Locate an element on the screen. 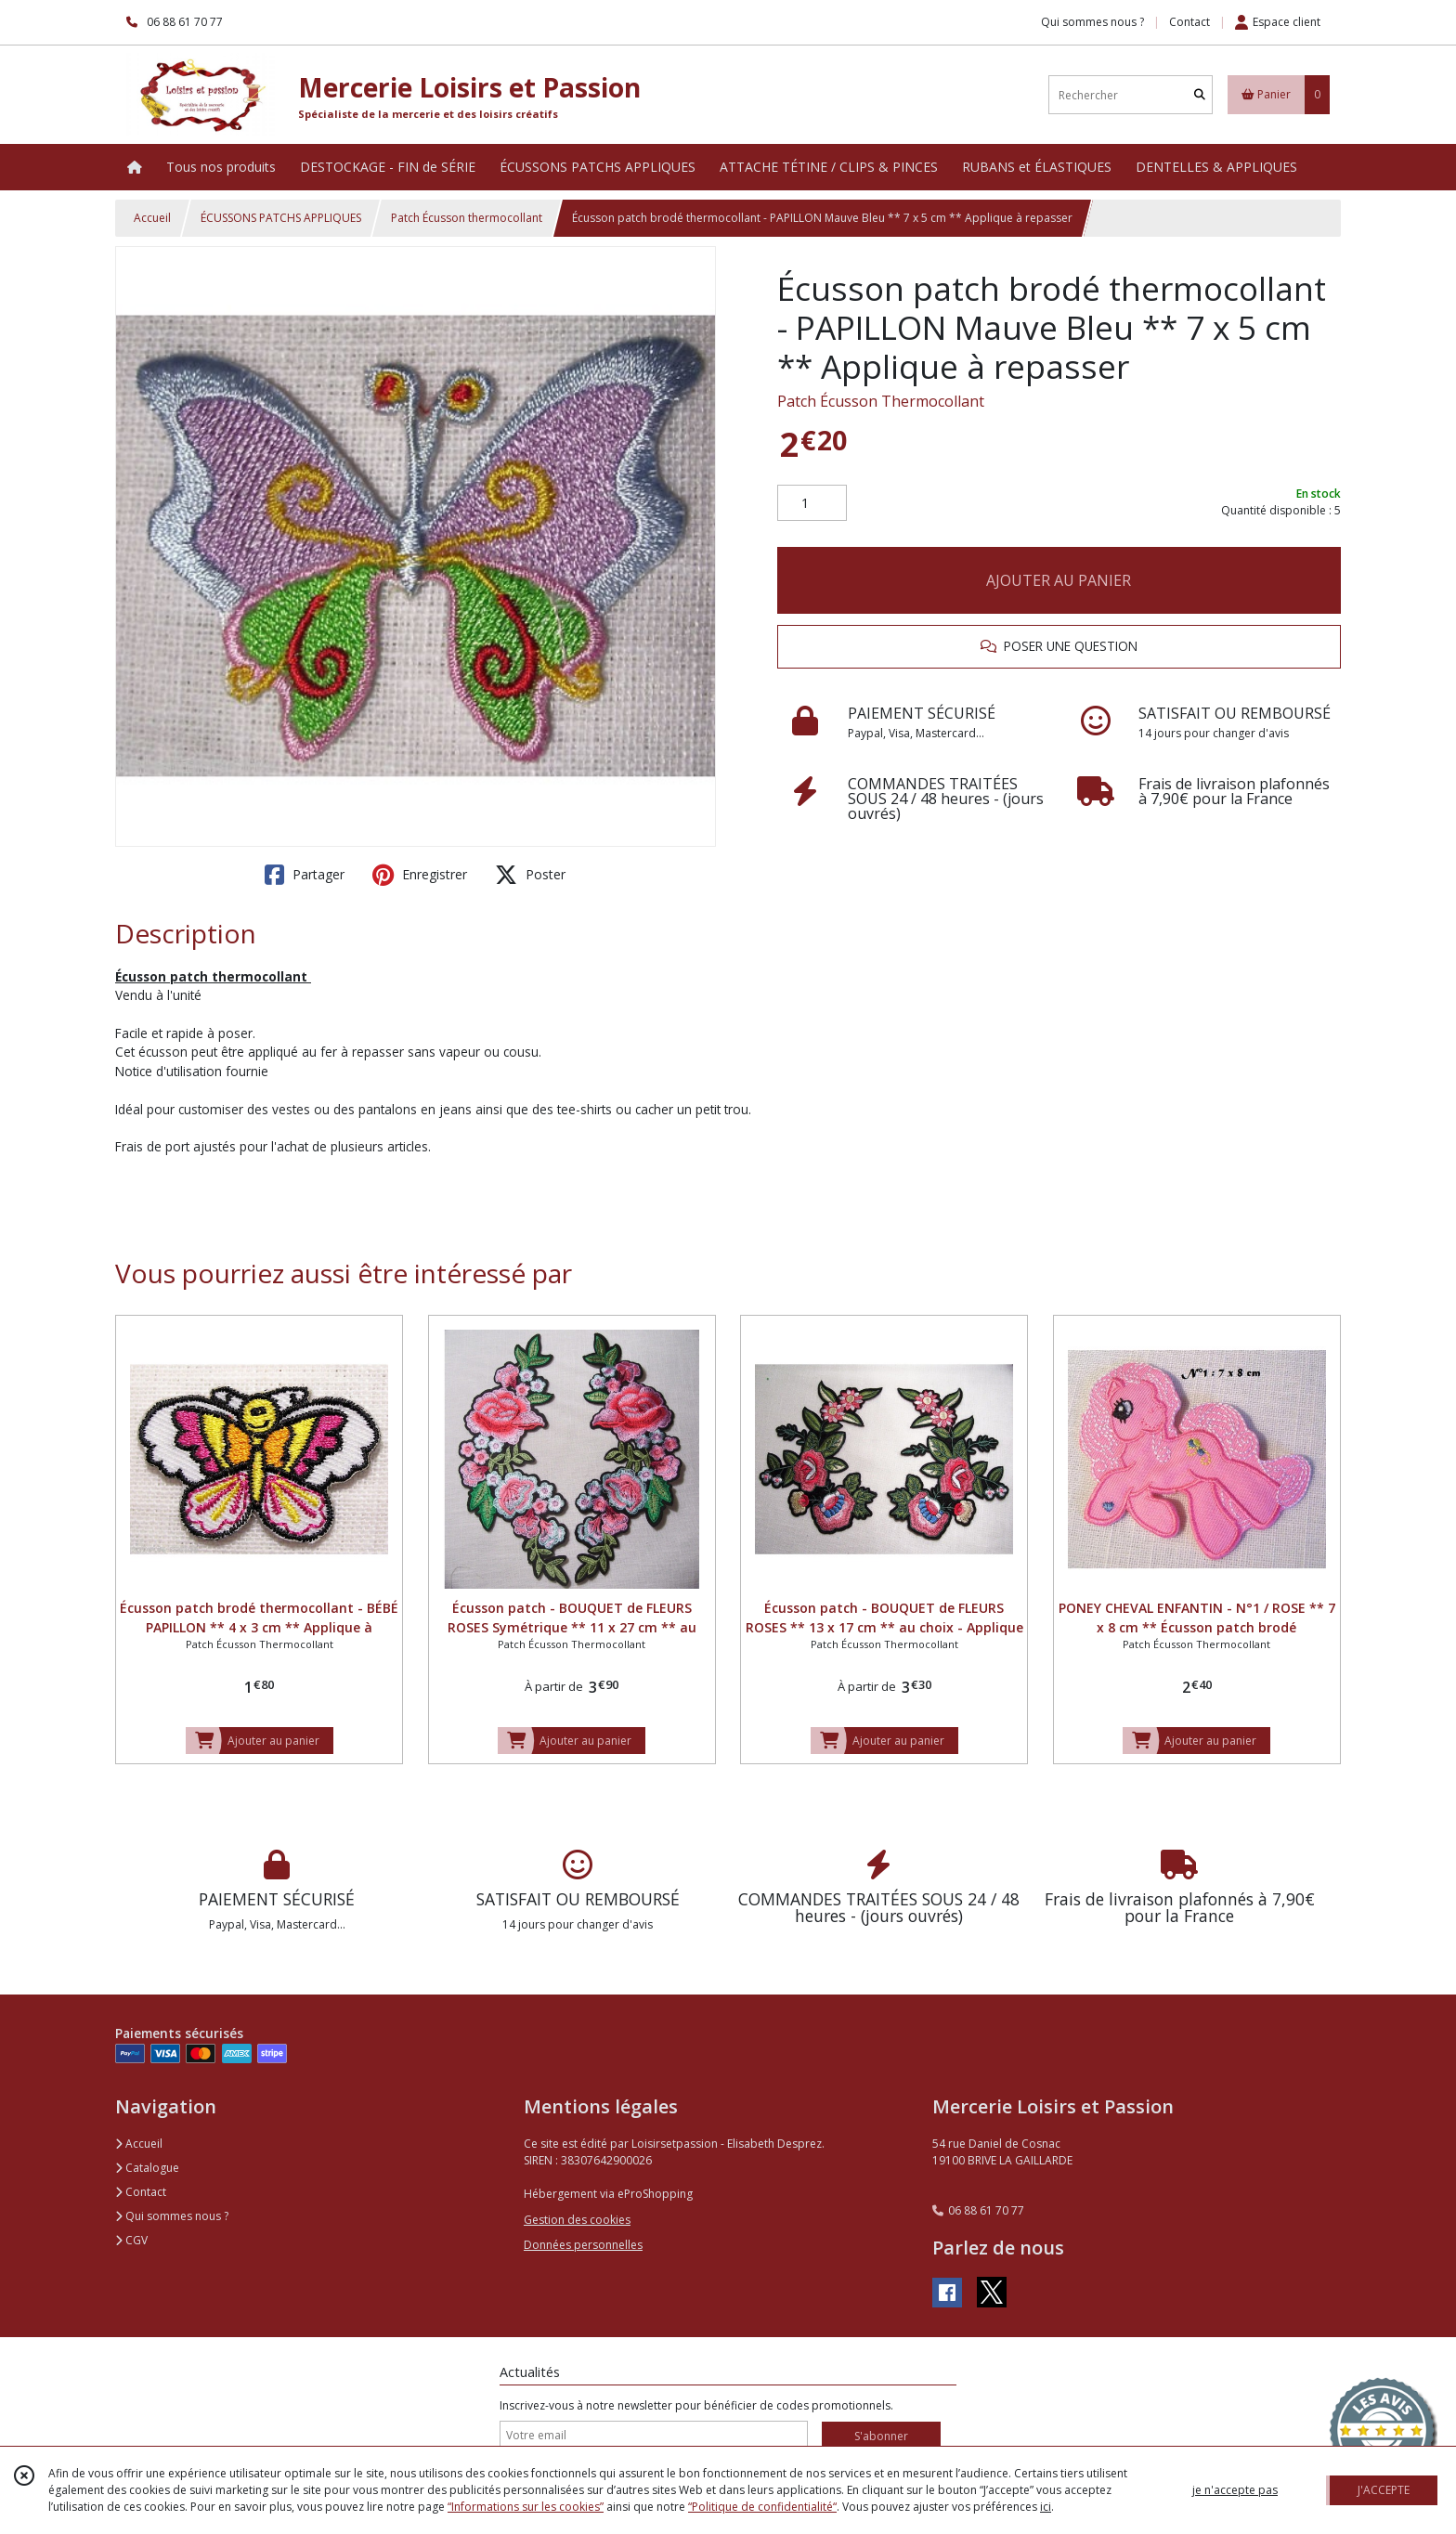  AJOUTER AU PANIER is located at coordinates (1058, 580).